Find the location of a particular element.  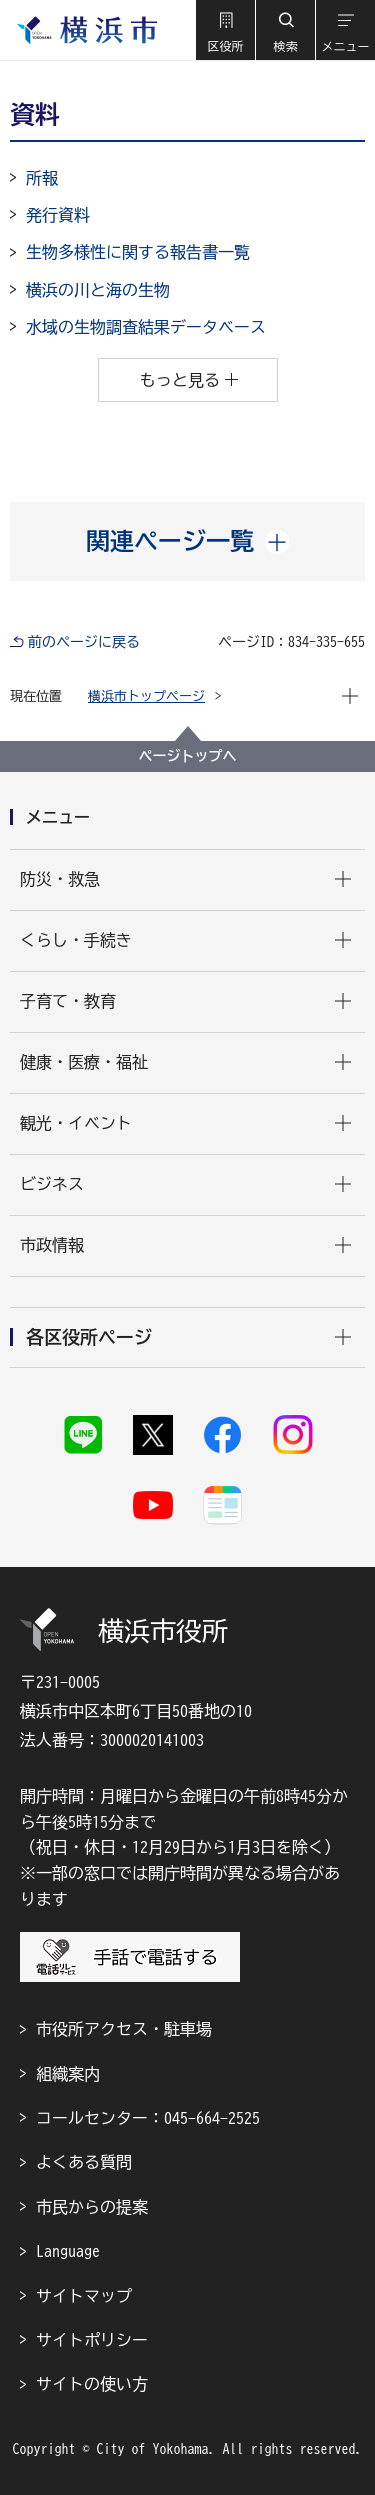

横浜市トップページ is located at coordinates (146, 696).